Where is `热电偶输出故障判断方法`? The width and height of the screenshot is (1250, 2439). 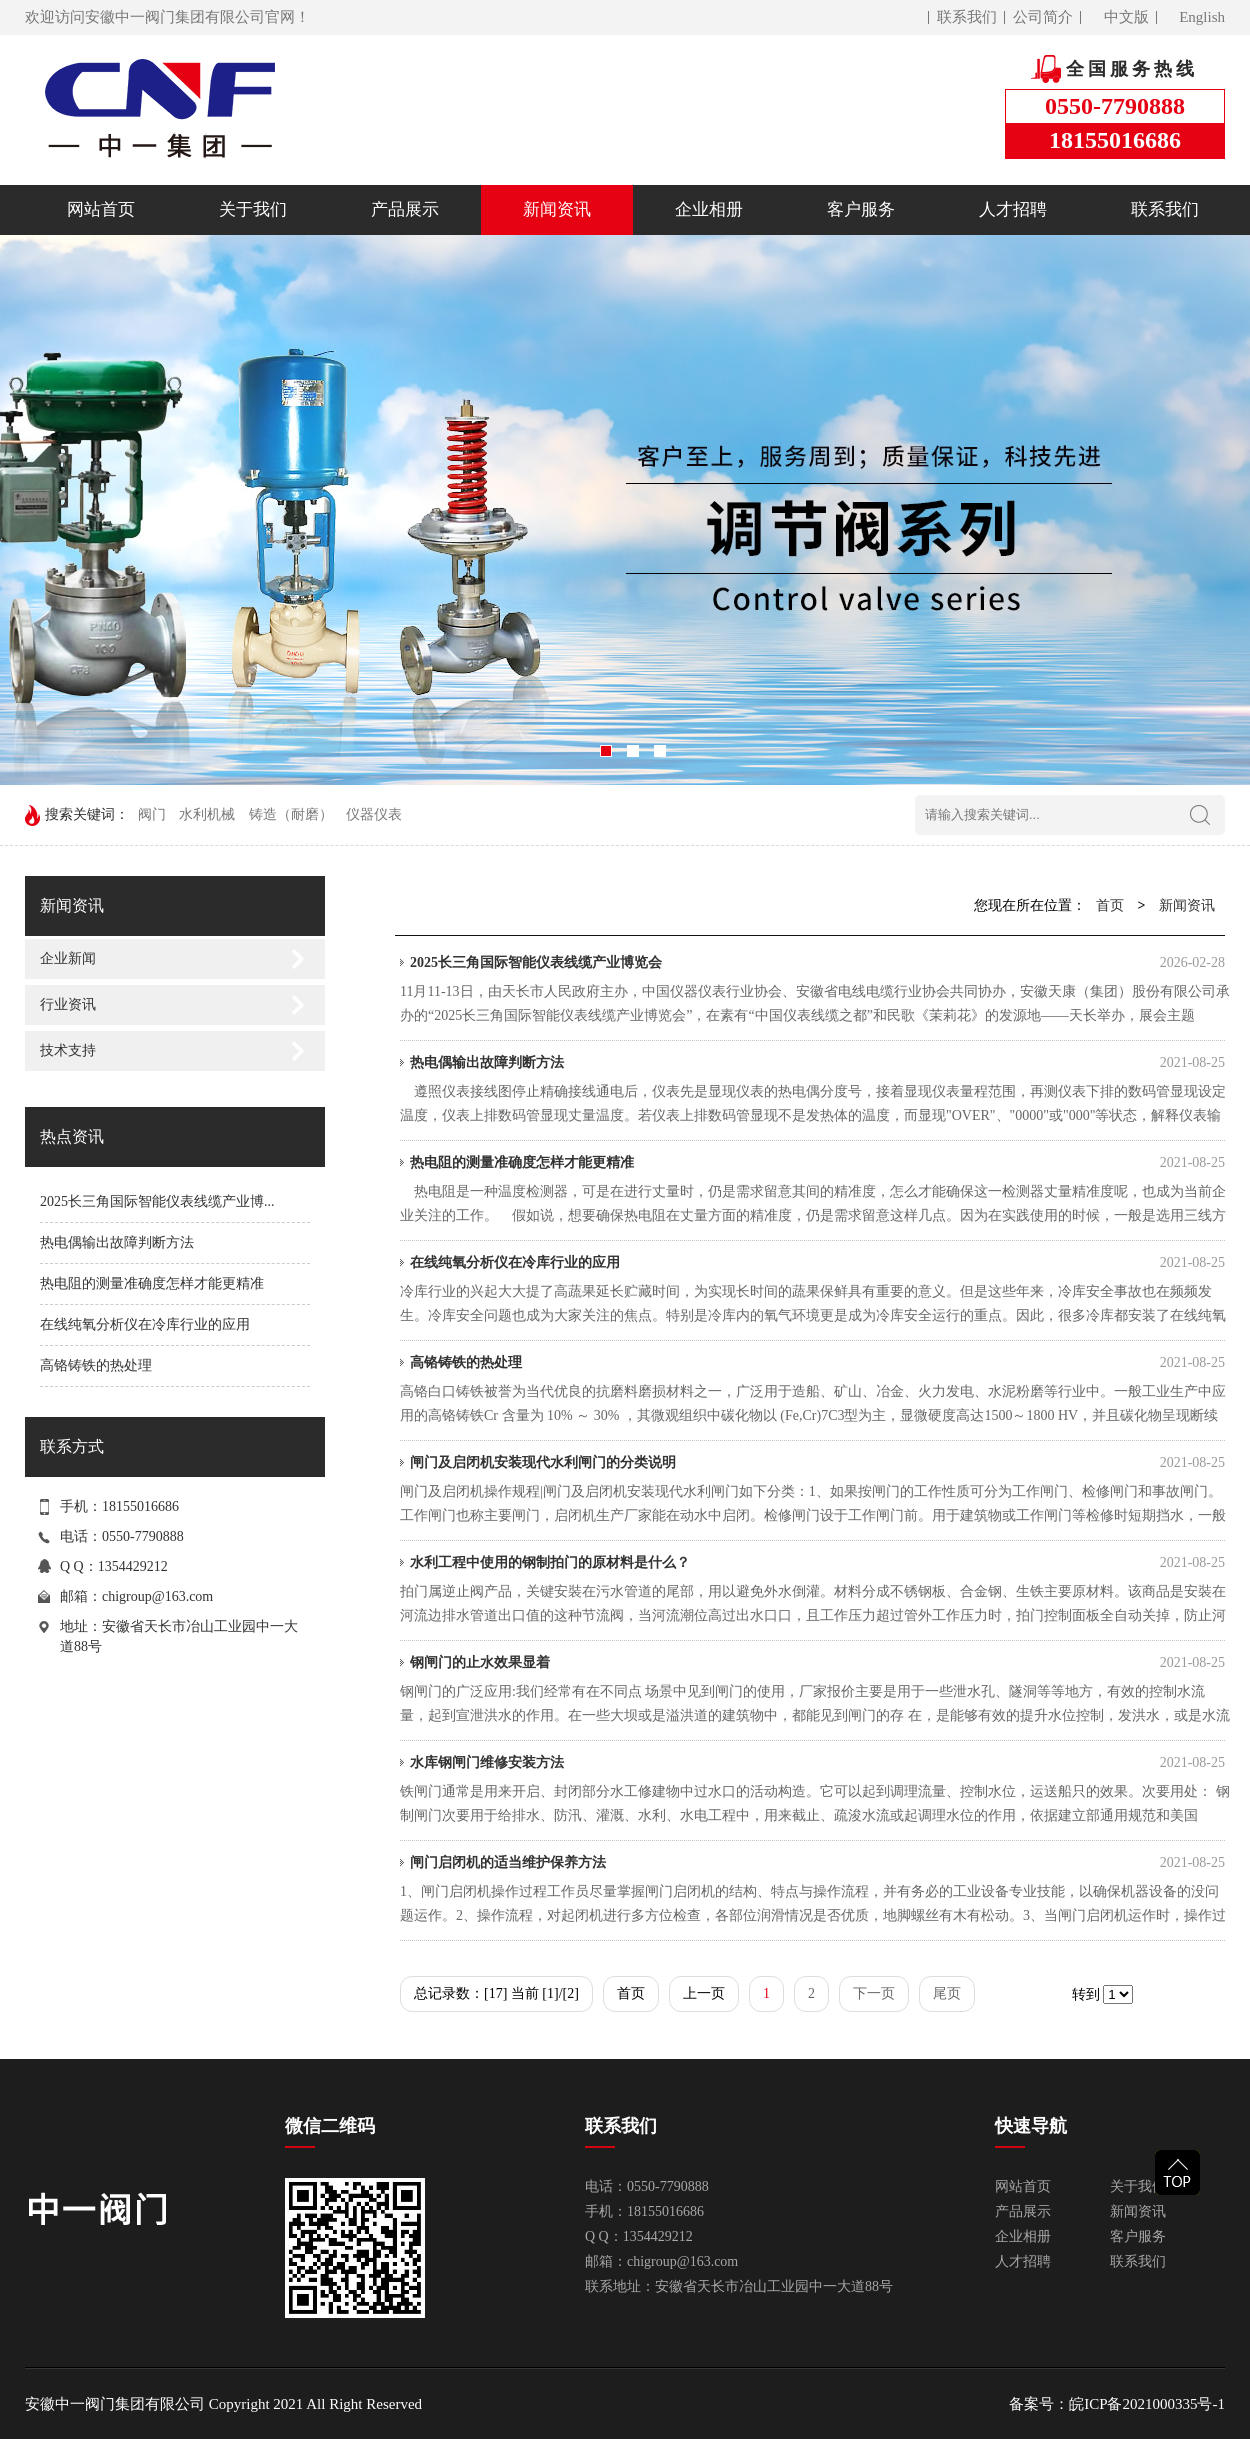
热电偶输出故障判断方法 is located at coordinates (117, 1242).